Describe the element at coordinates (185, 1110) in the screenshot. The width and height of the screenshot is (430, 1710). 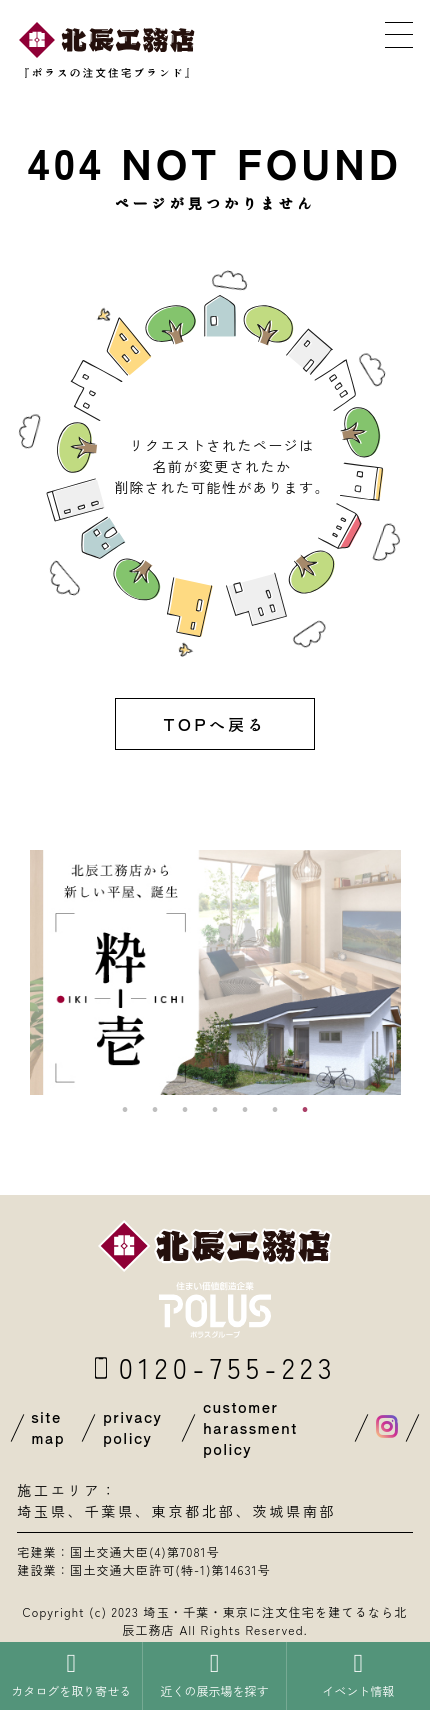
I see `3 [button]` at that location.